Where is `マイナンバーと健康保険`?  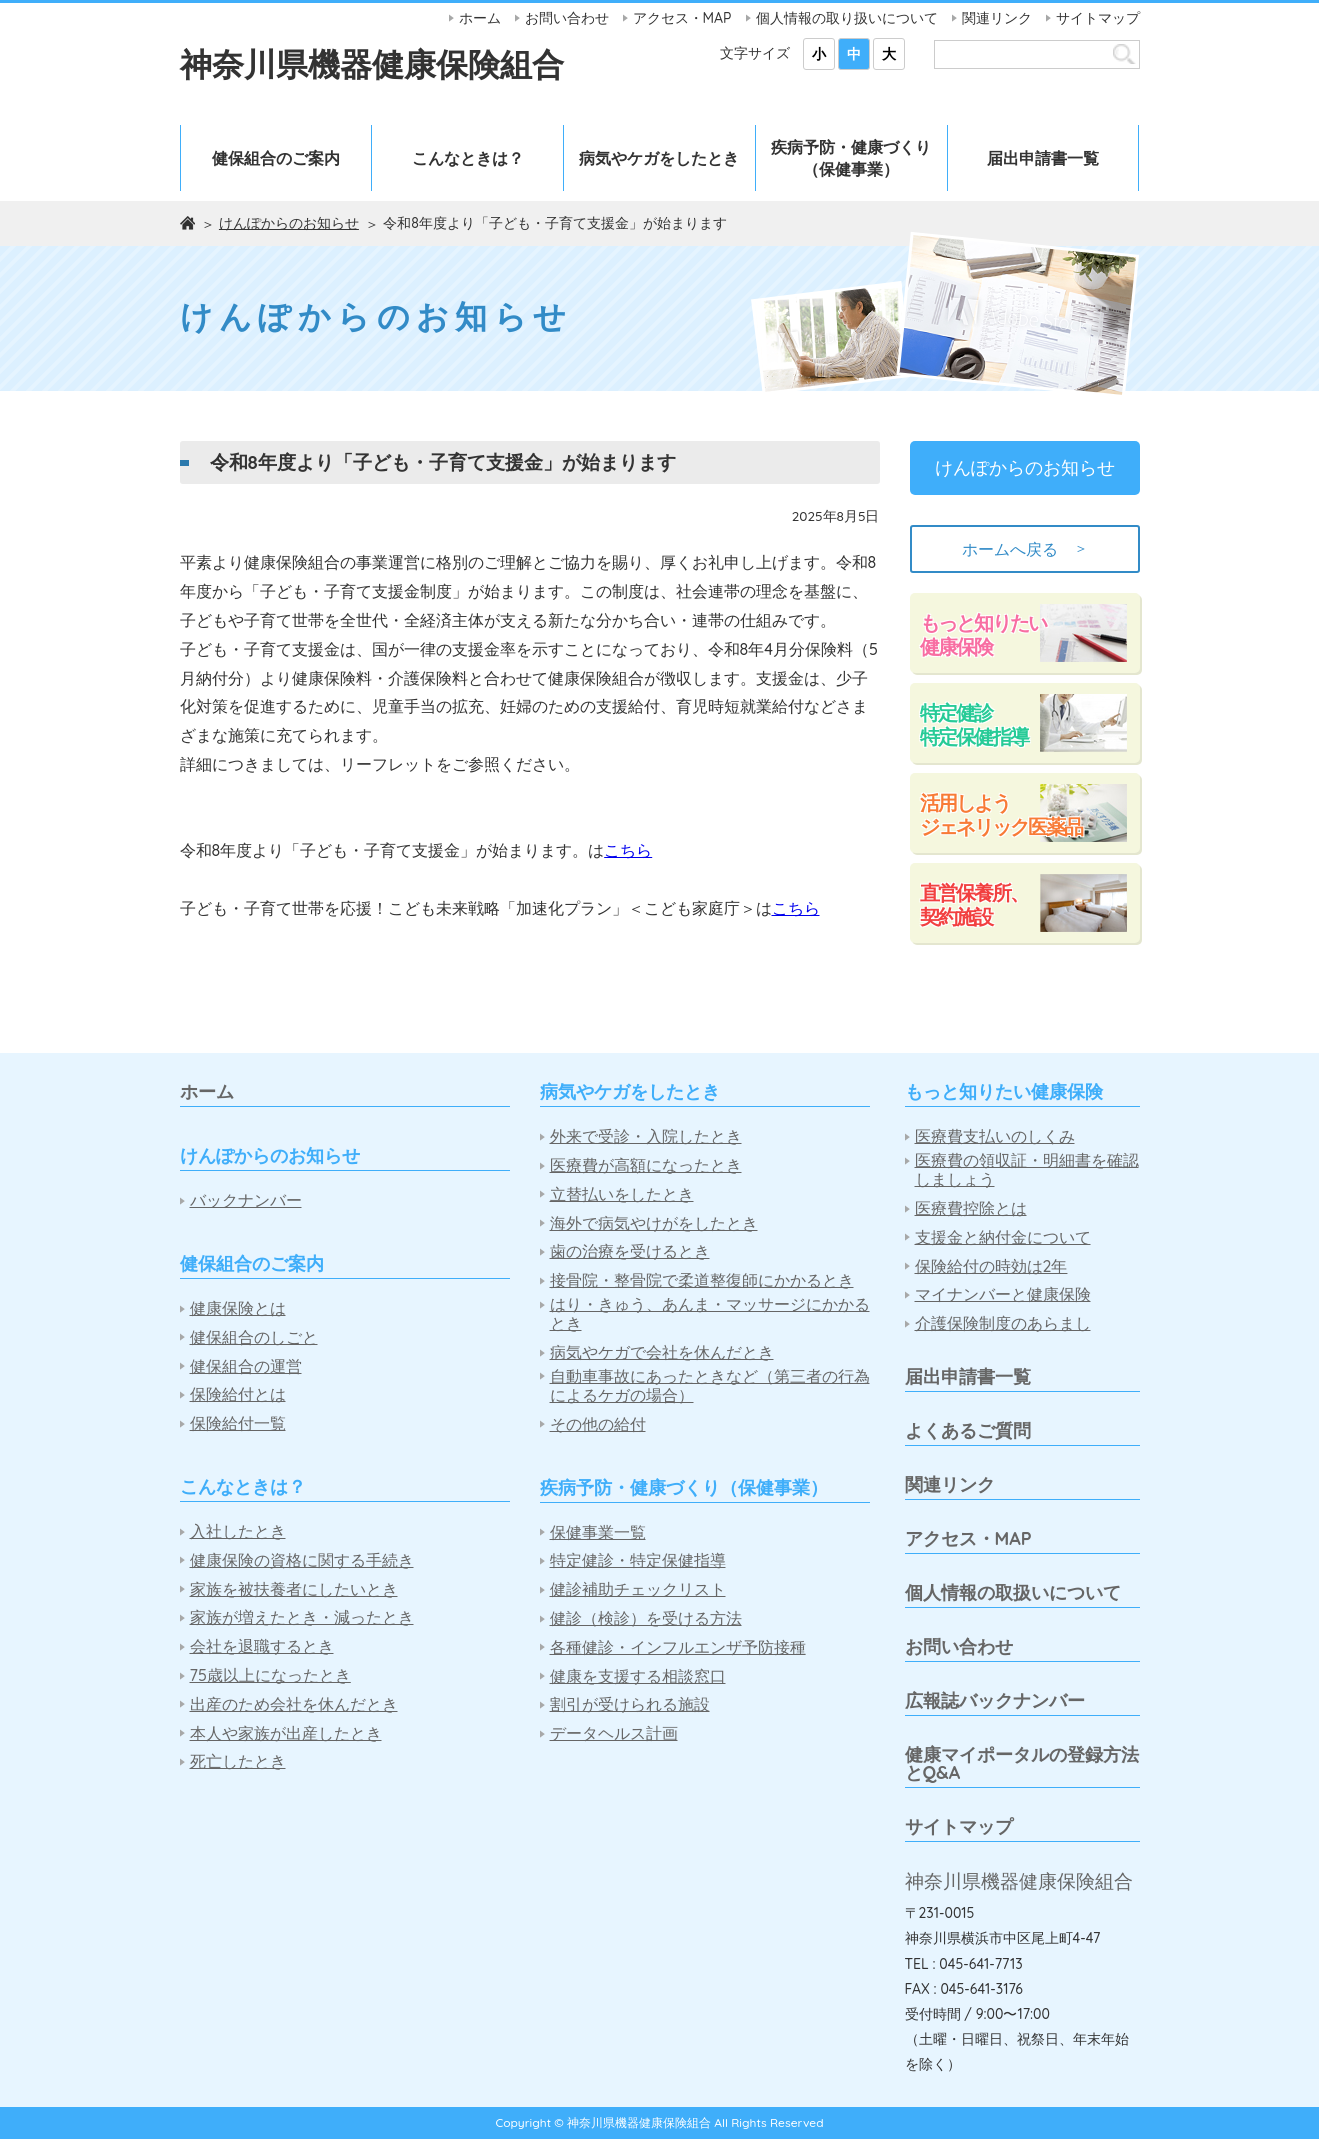
マイナンバーと健康保険 is located at coordinates (1003, 1294).